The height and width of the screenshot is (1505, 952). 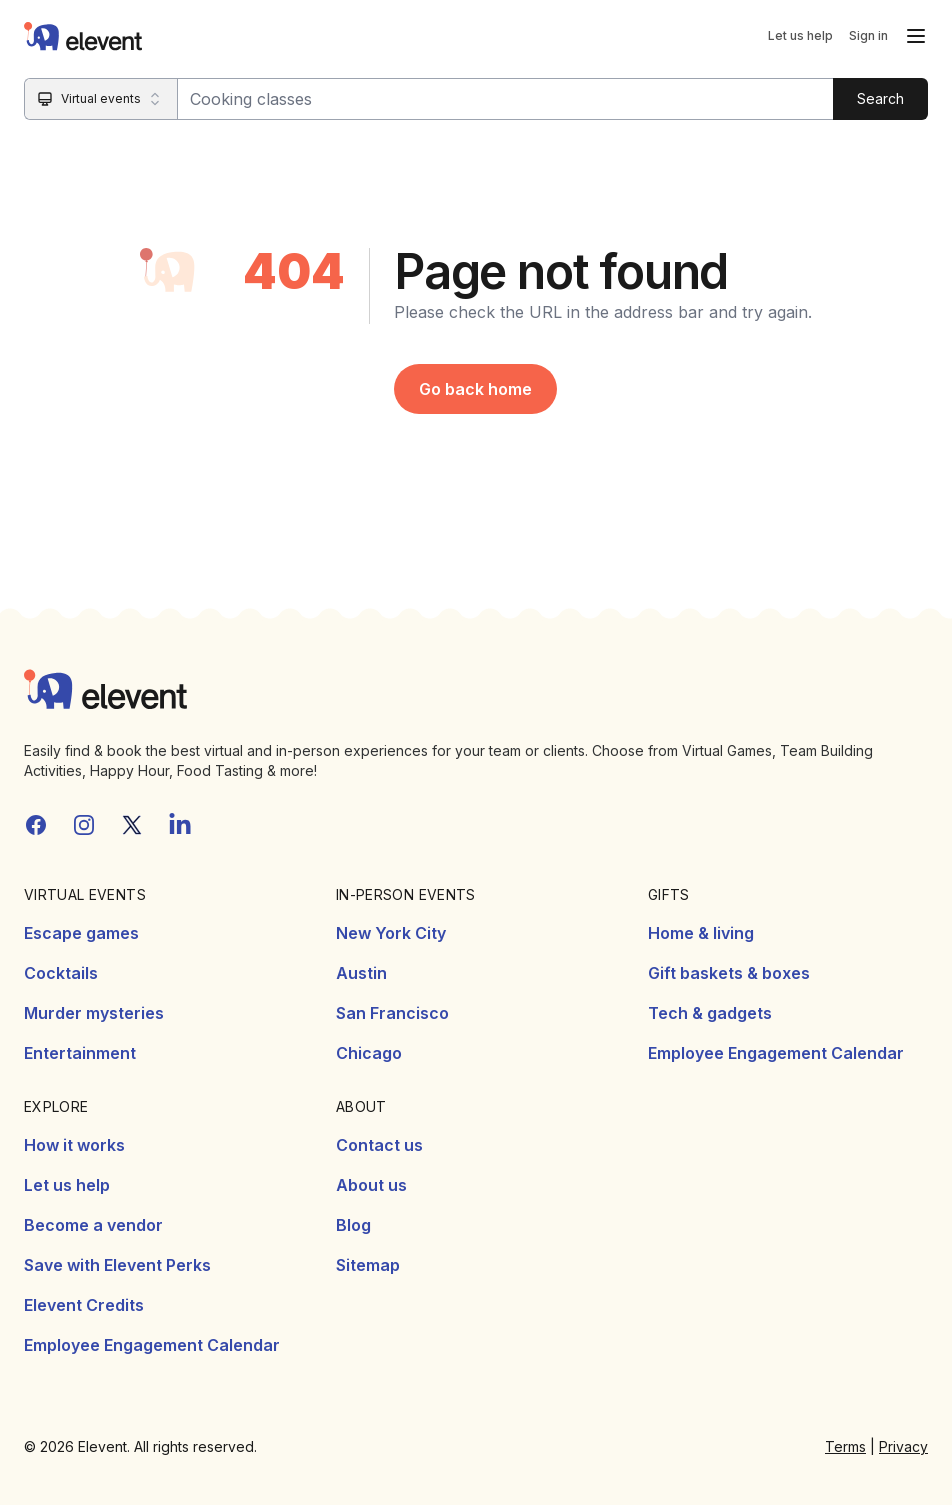 What do you see at coordinates (701, 933) in the screenshot?
I see `Home & living` at bounding box center [701, 933].